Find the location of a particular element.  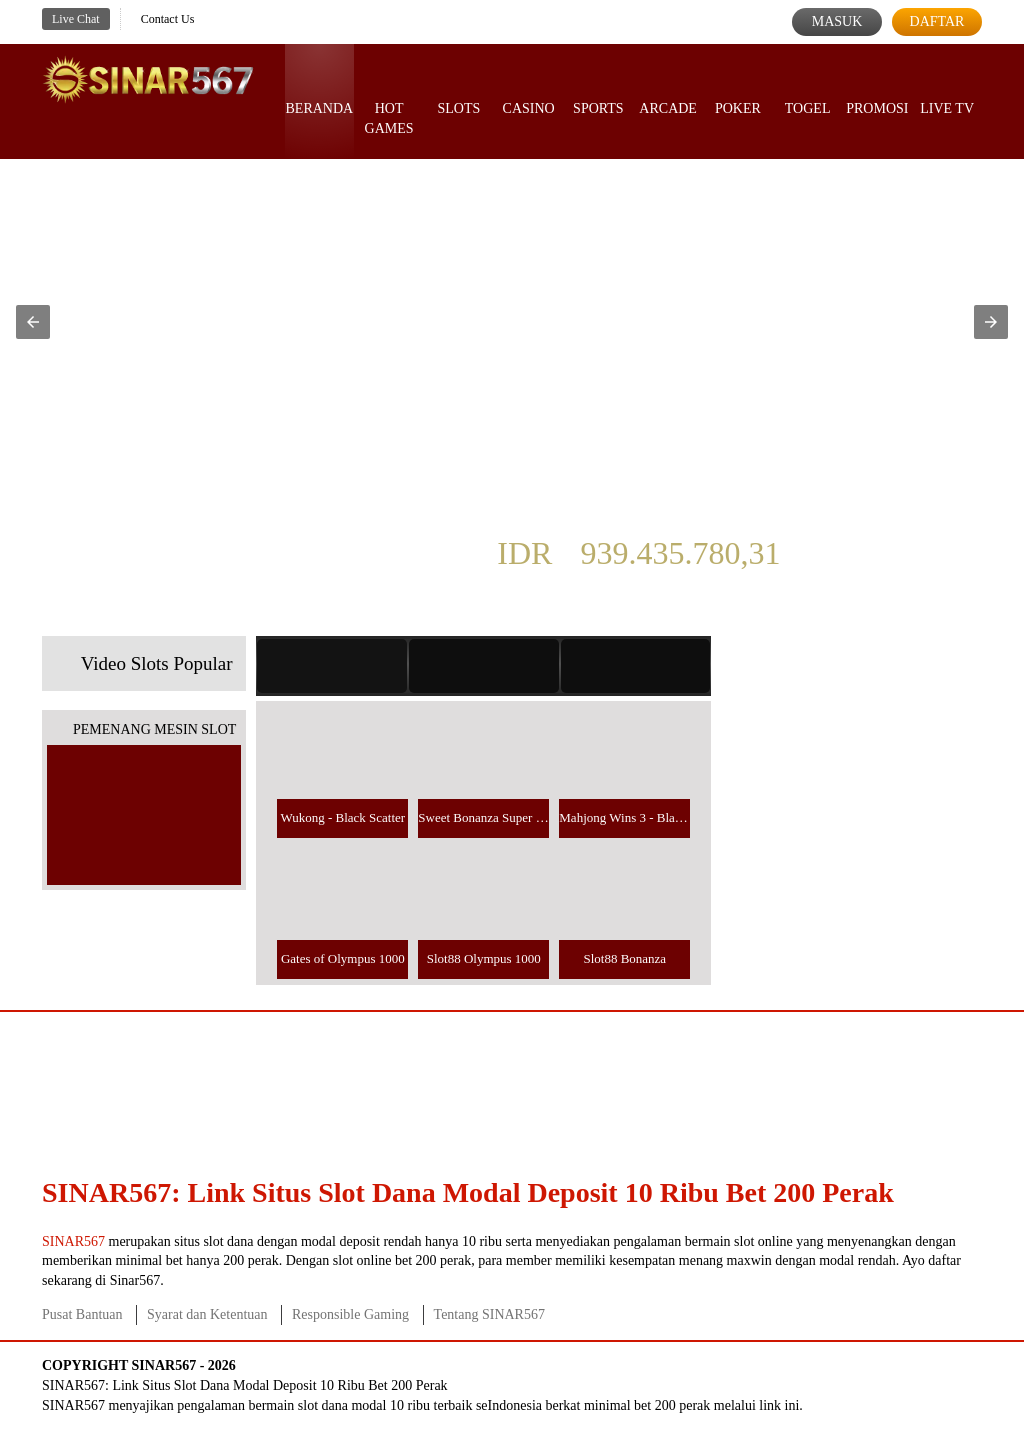

Promosi is located at coordinates (877, 90).